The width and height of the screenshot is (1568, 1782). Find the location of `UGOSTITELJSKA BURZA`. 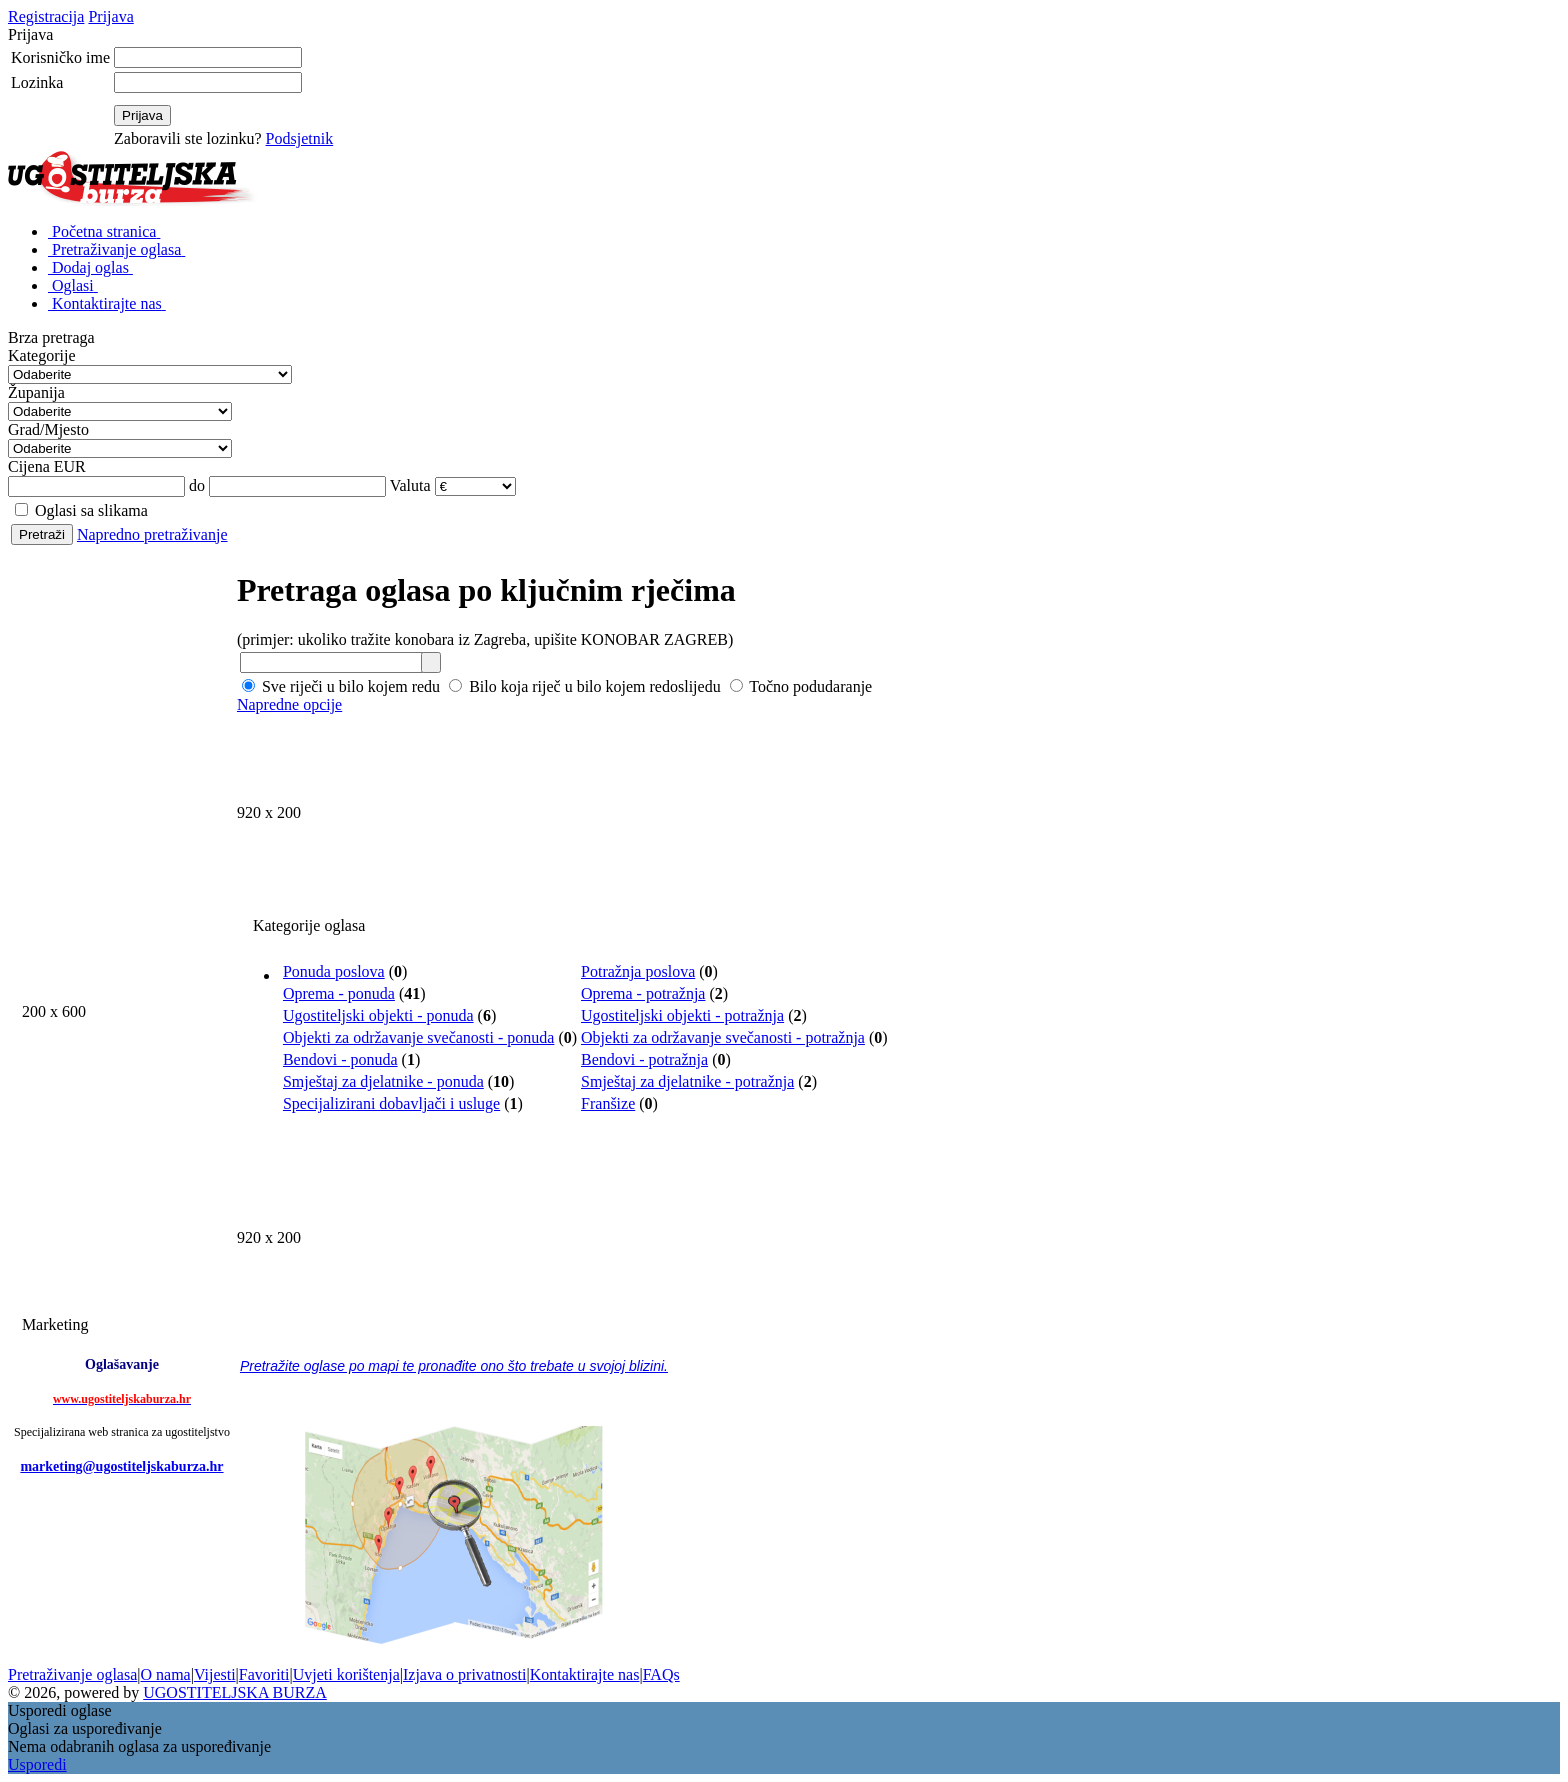

UGOSTITELJSKA BURZA is located at coordinates (235, 1692).